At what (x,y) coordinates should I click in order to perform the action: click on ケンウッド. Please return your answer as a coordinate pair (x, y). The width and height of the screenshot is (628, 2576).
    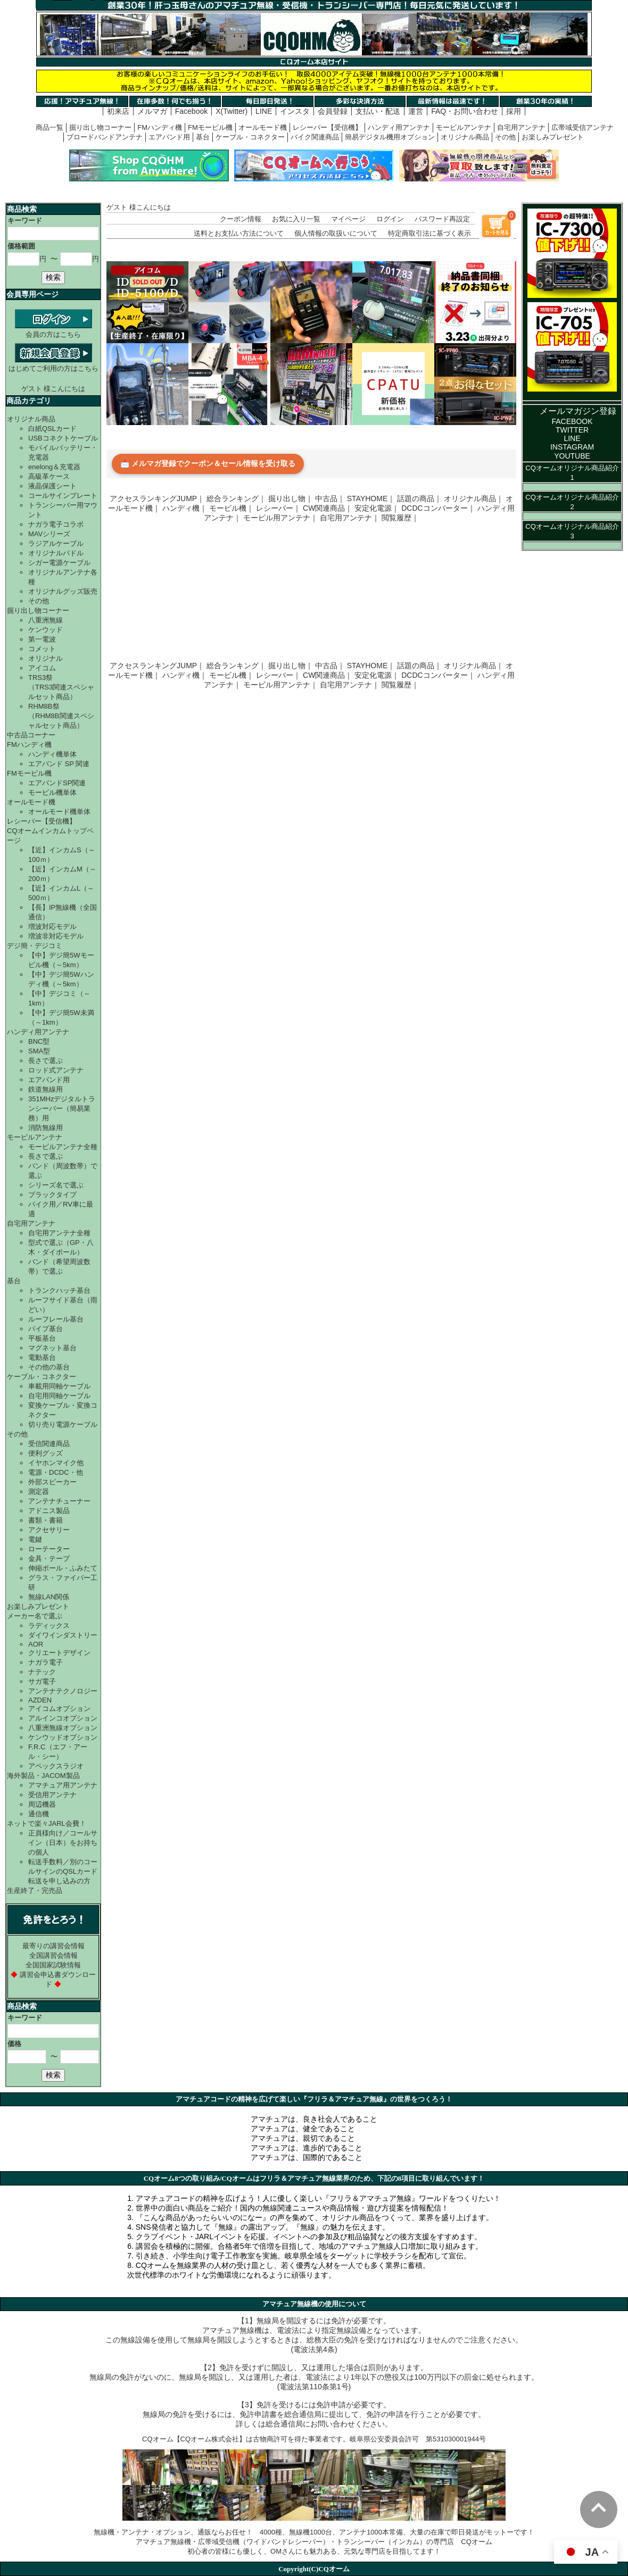
    Looking at the image, I should click on (45, 630).